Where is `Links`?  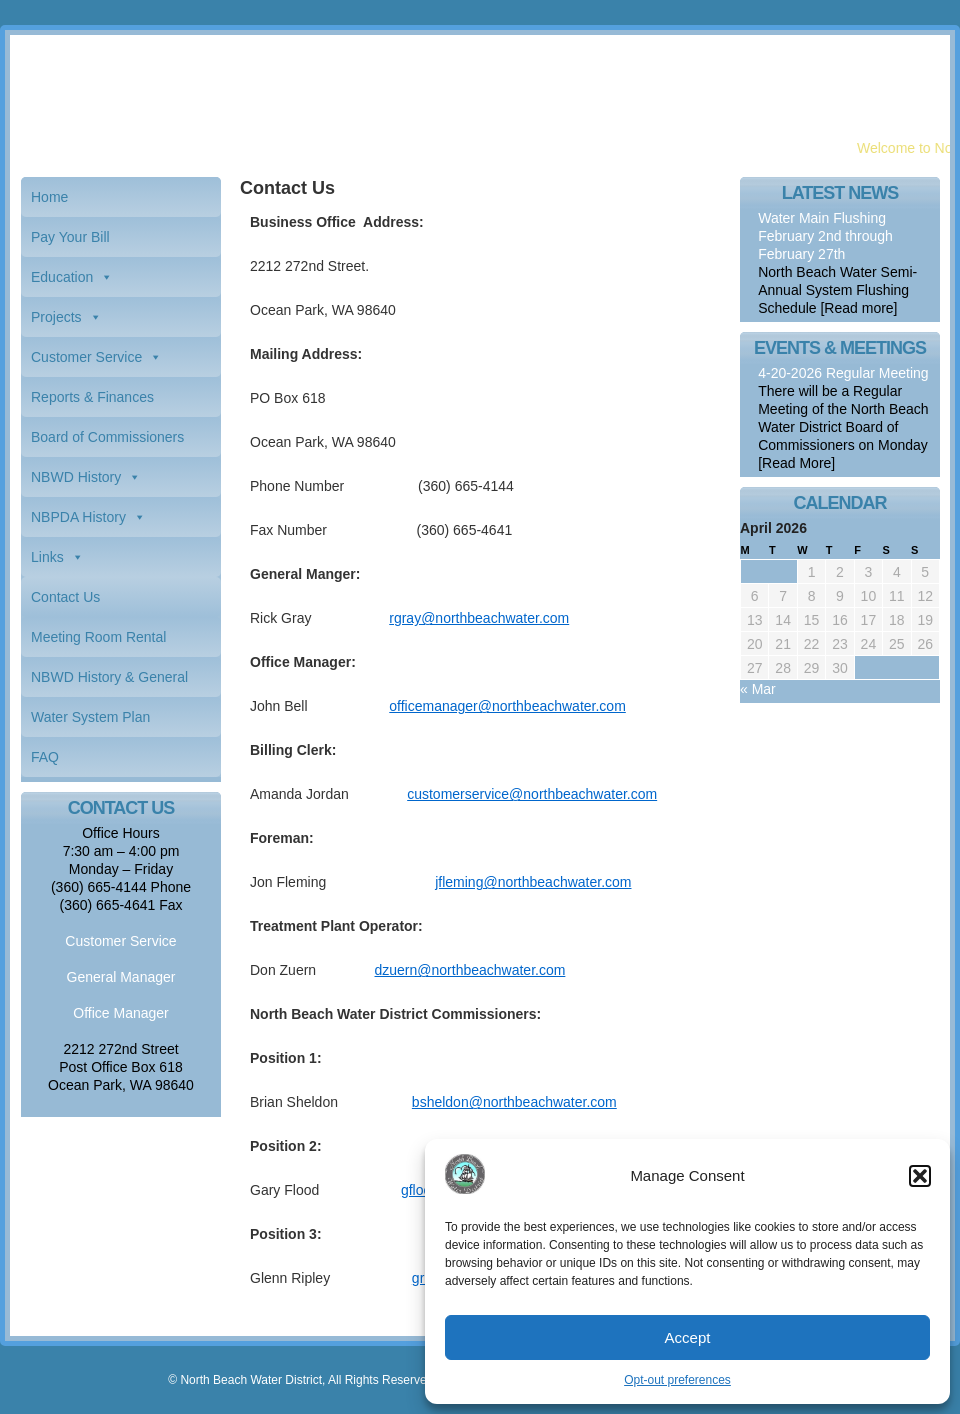
Links is located at coordinates (47, 557).